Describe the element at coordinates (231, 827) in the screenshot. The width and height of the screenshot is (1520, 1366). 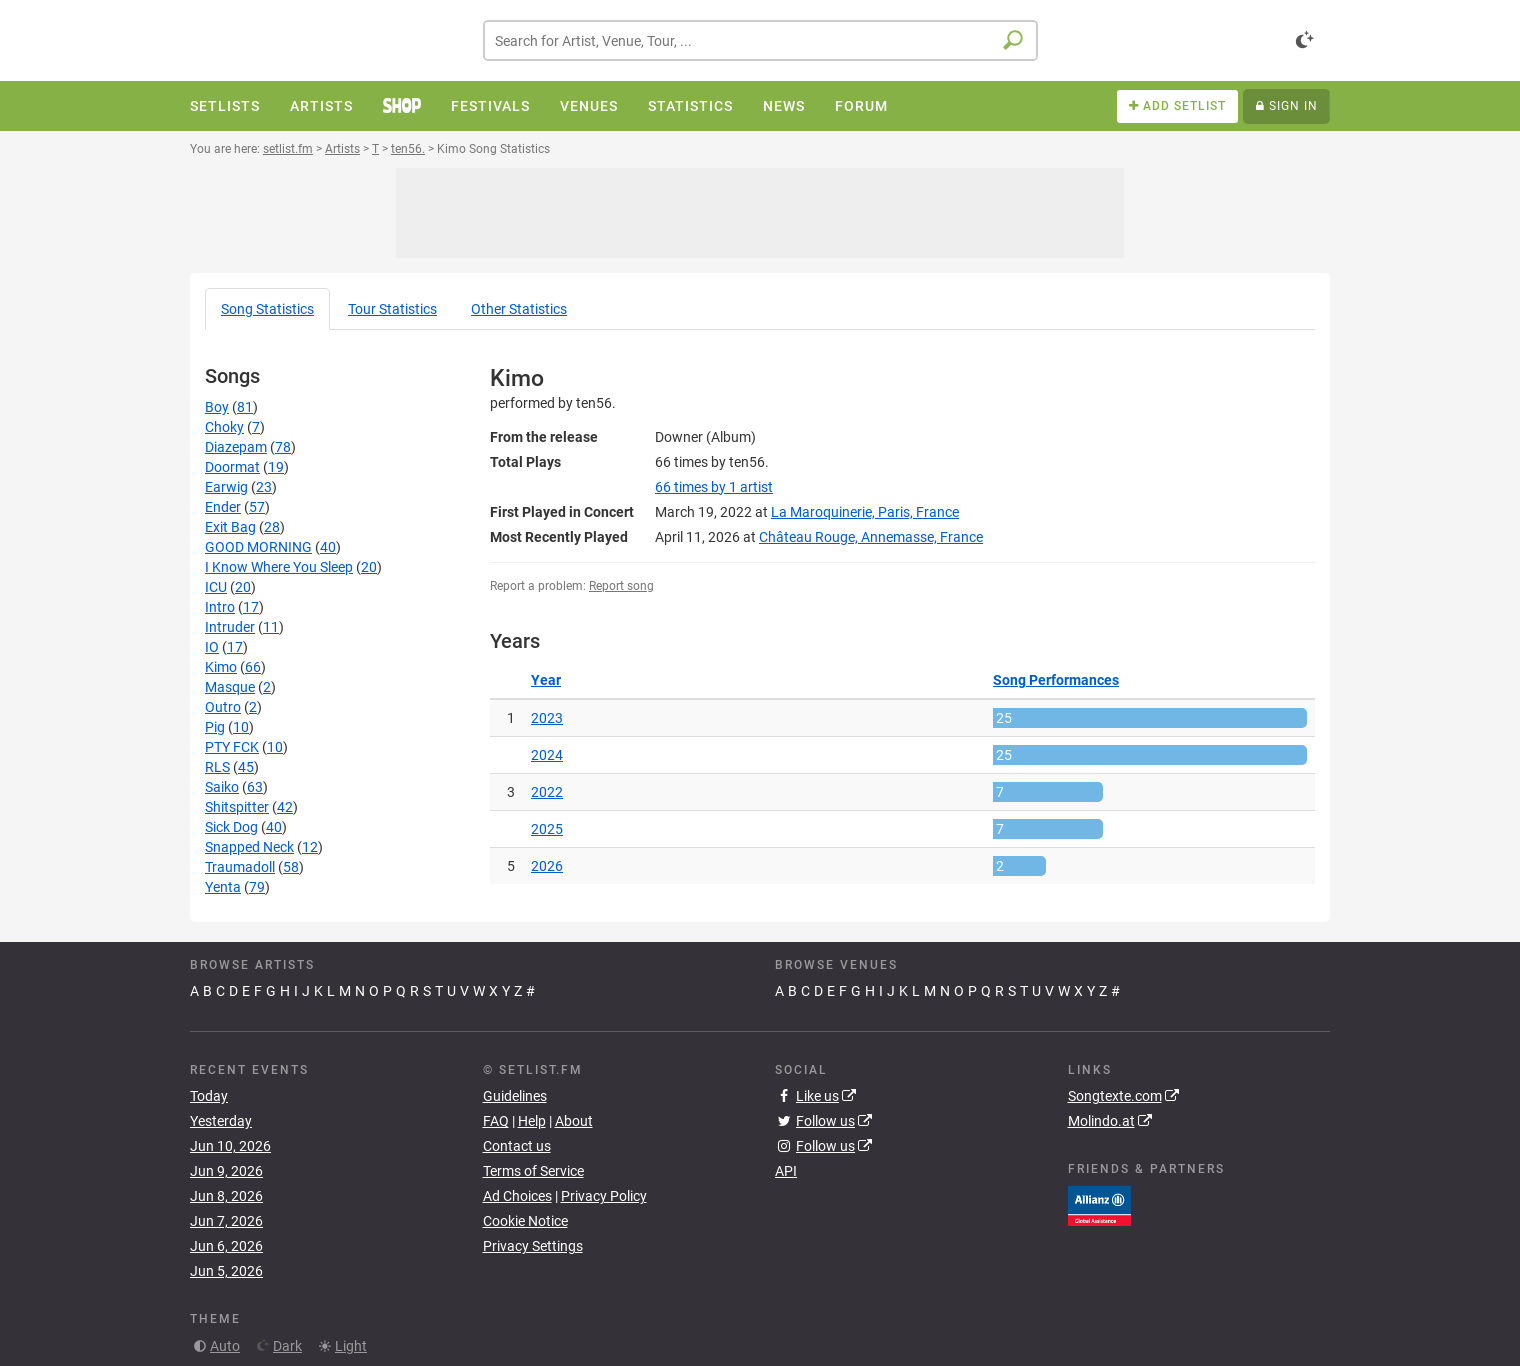
I see `Sick Dog` at that location.